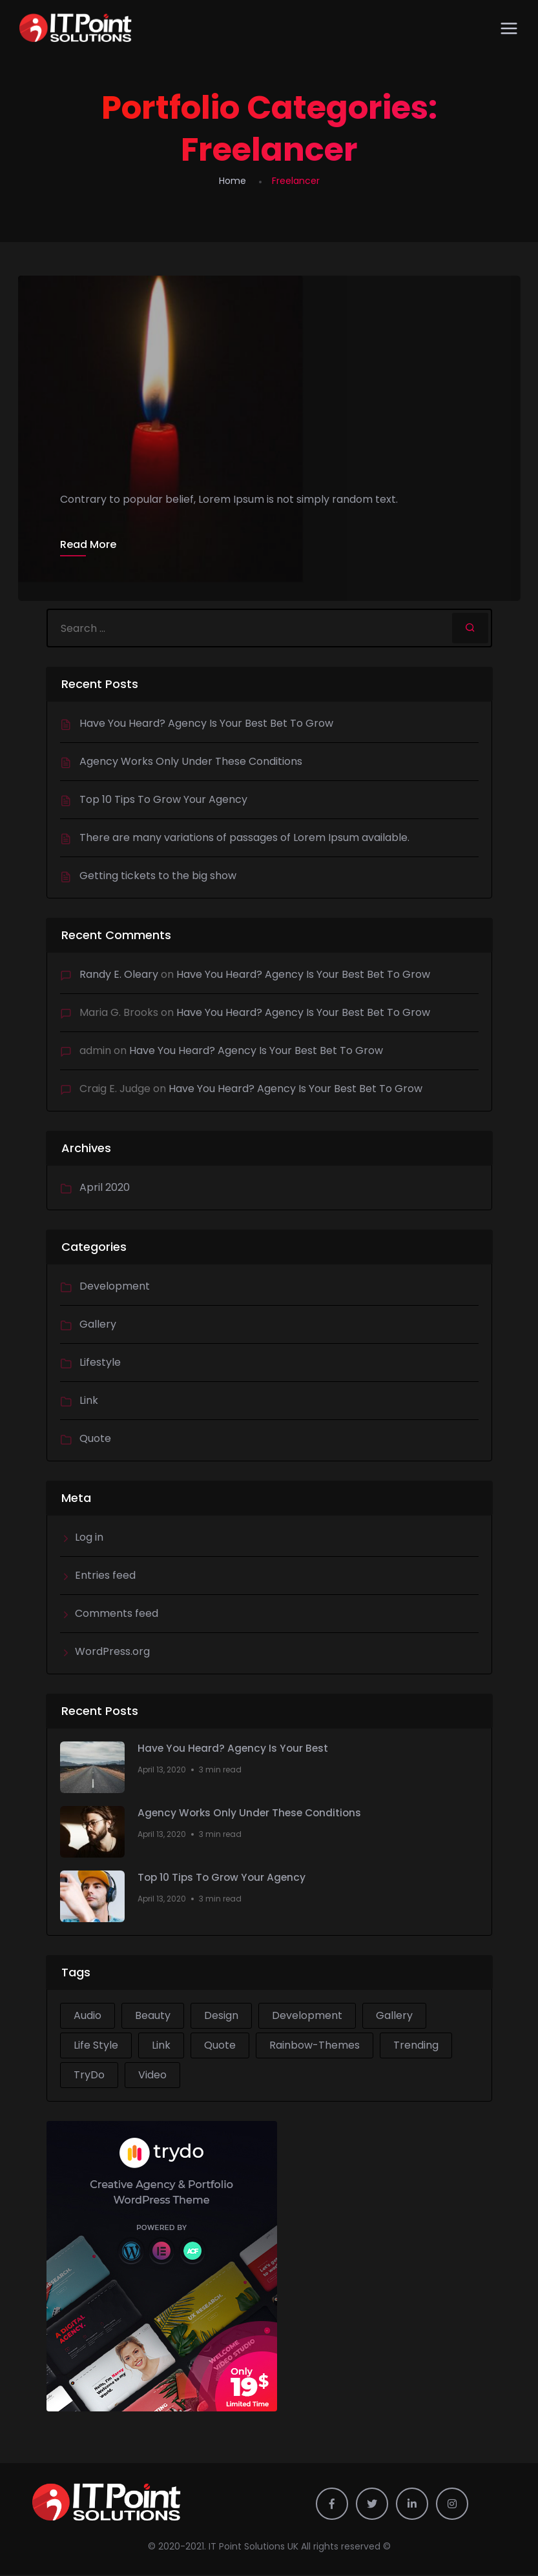 Image resolution: width=538 pixels, height=2576 pixels. What do you see at coordinates (220, 2046) in the screenshot?
I see `Quote [Quote (1 item)]` at bounding box center [220, 2046].